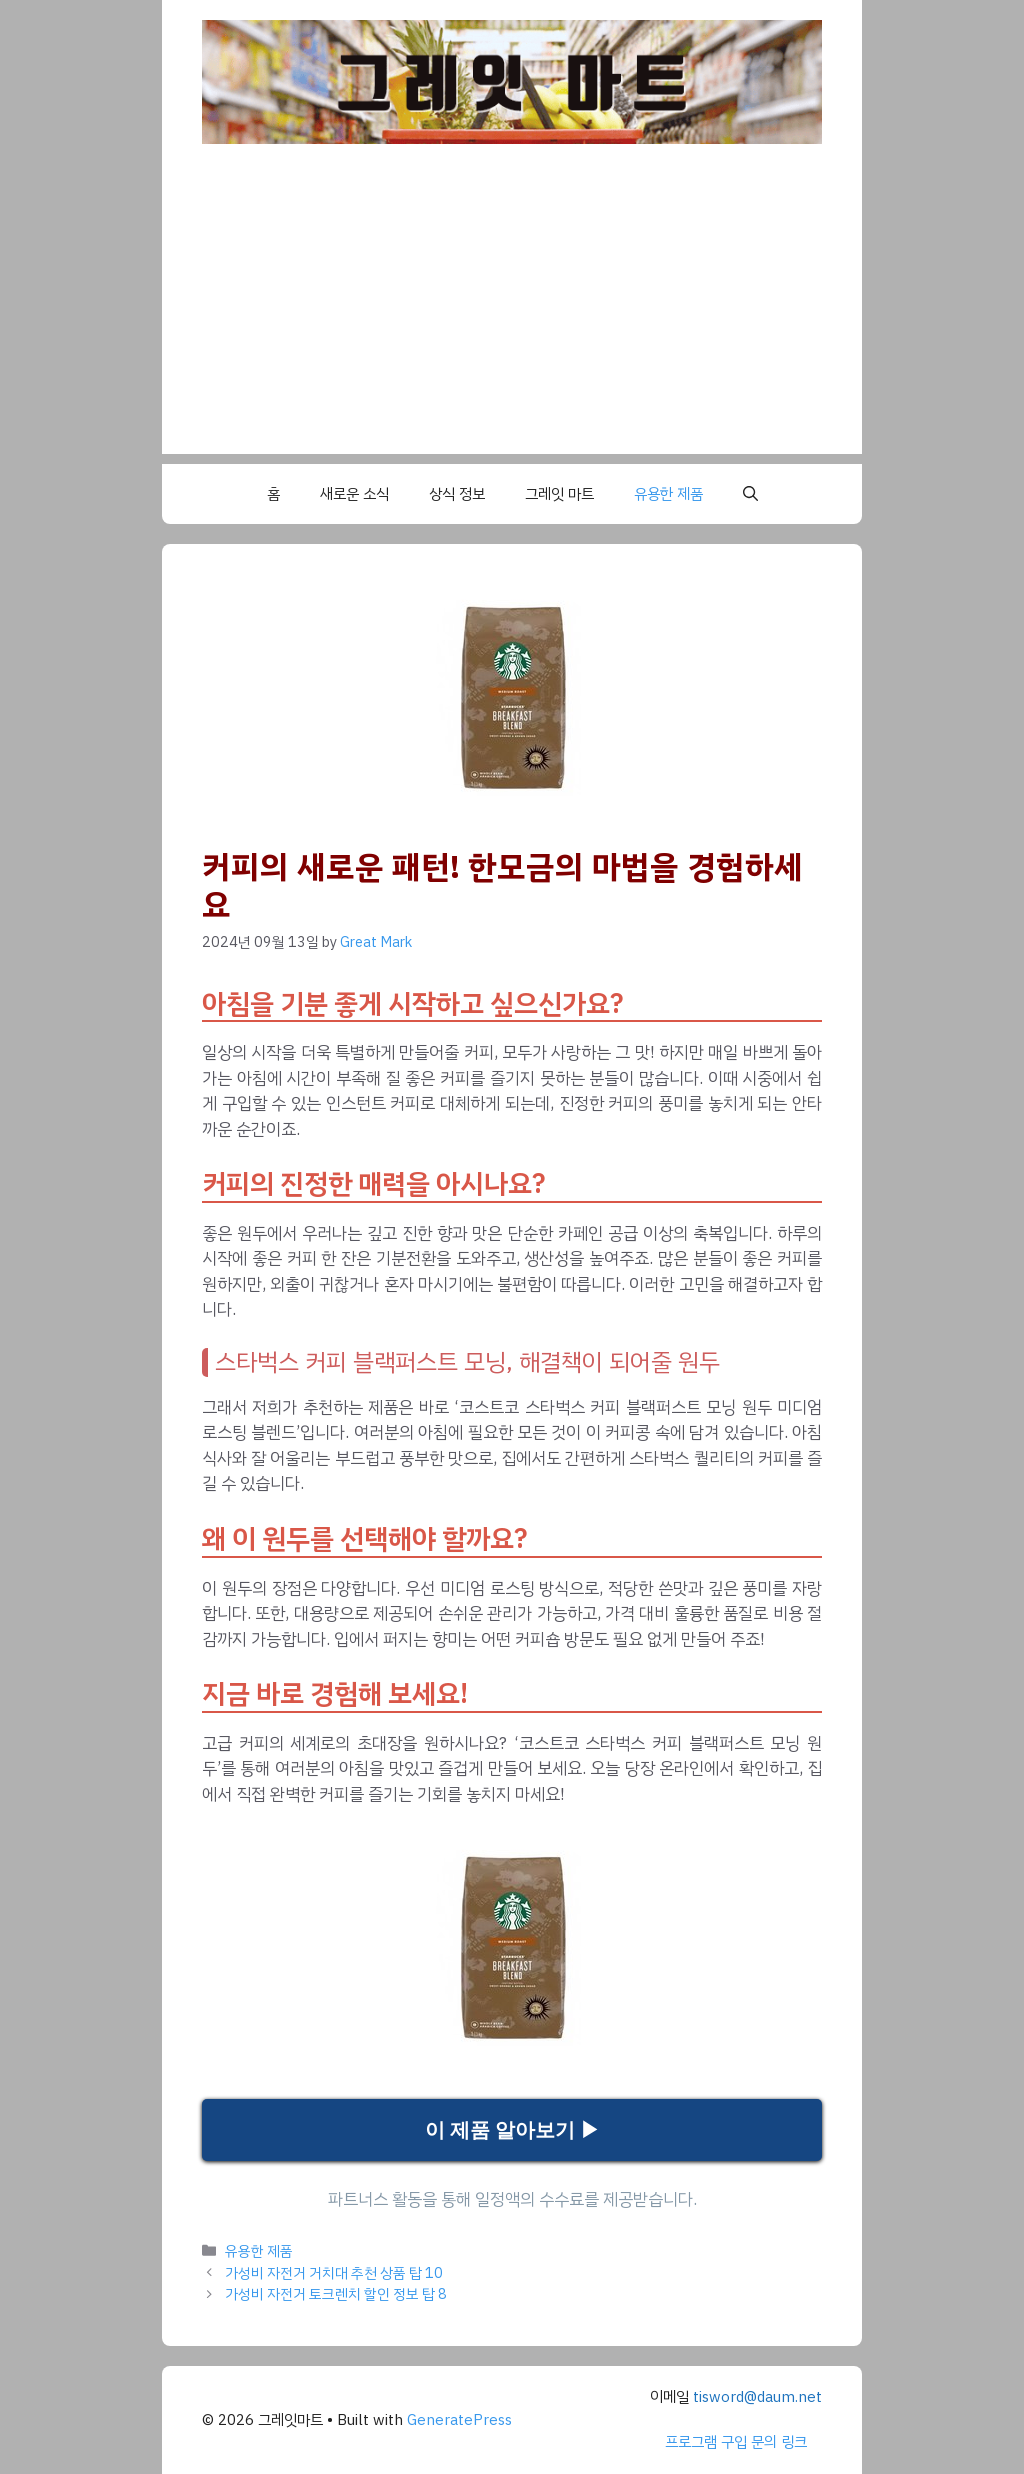  I want to click on 가성비 자전거 토크렌치 할인 정보 탑 8, so click(336, 2294).